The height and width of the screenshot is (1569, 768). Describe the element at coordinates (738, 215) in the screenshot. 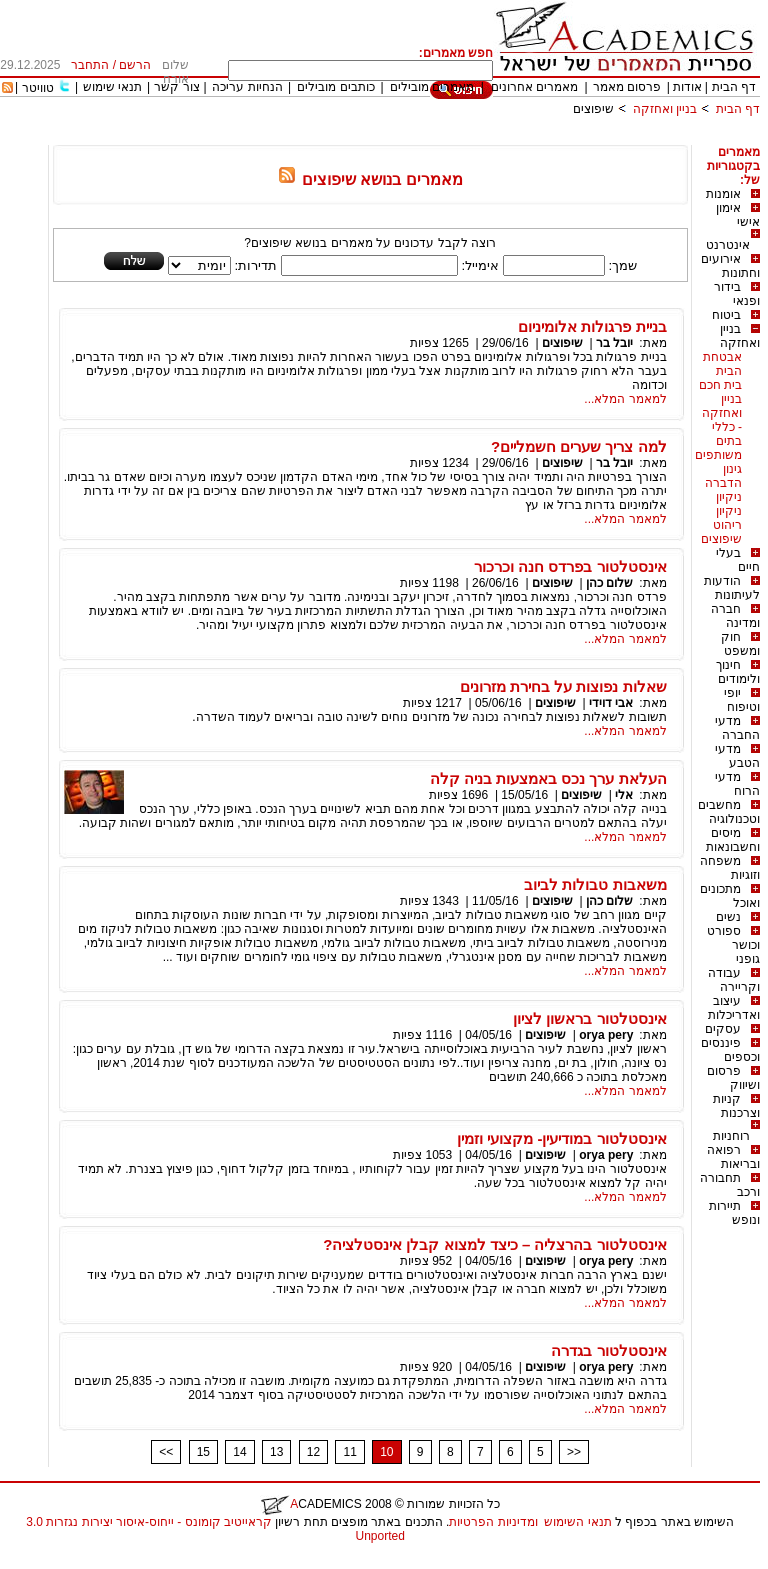

I see `אימון אישי` at that location.